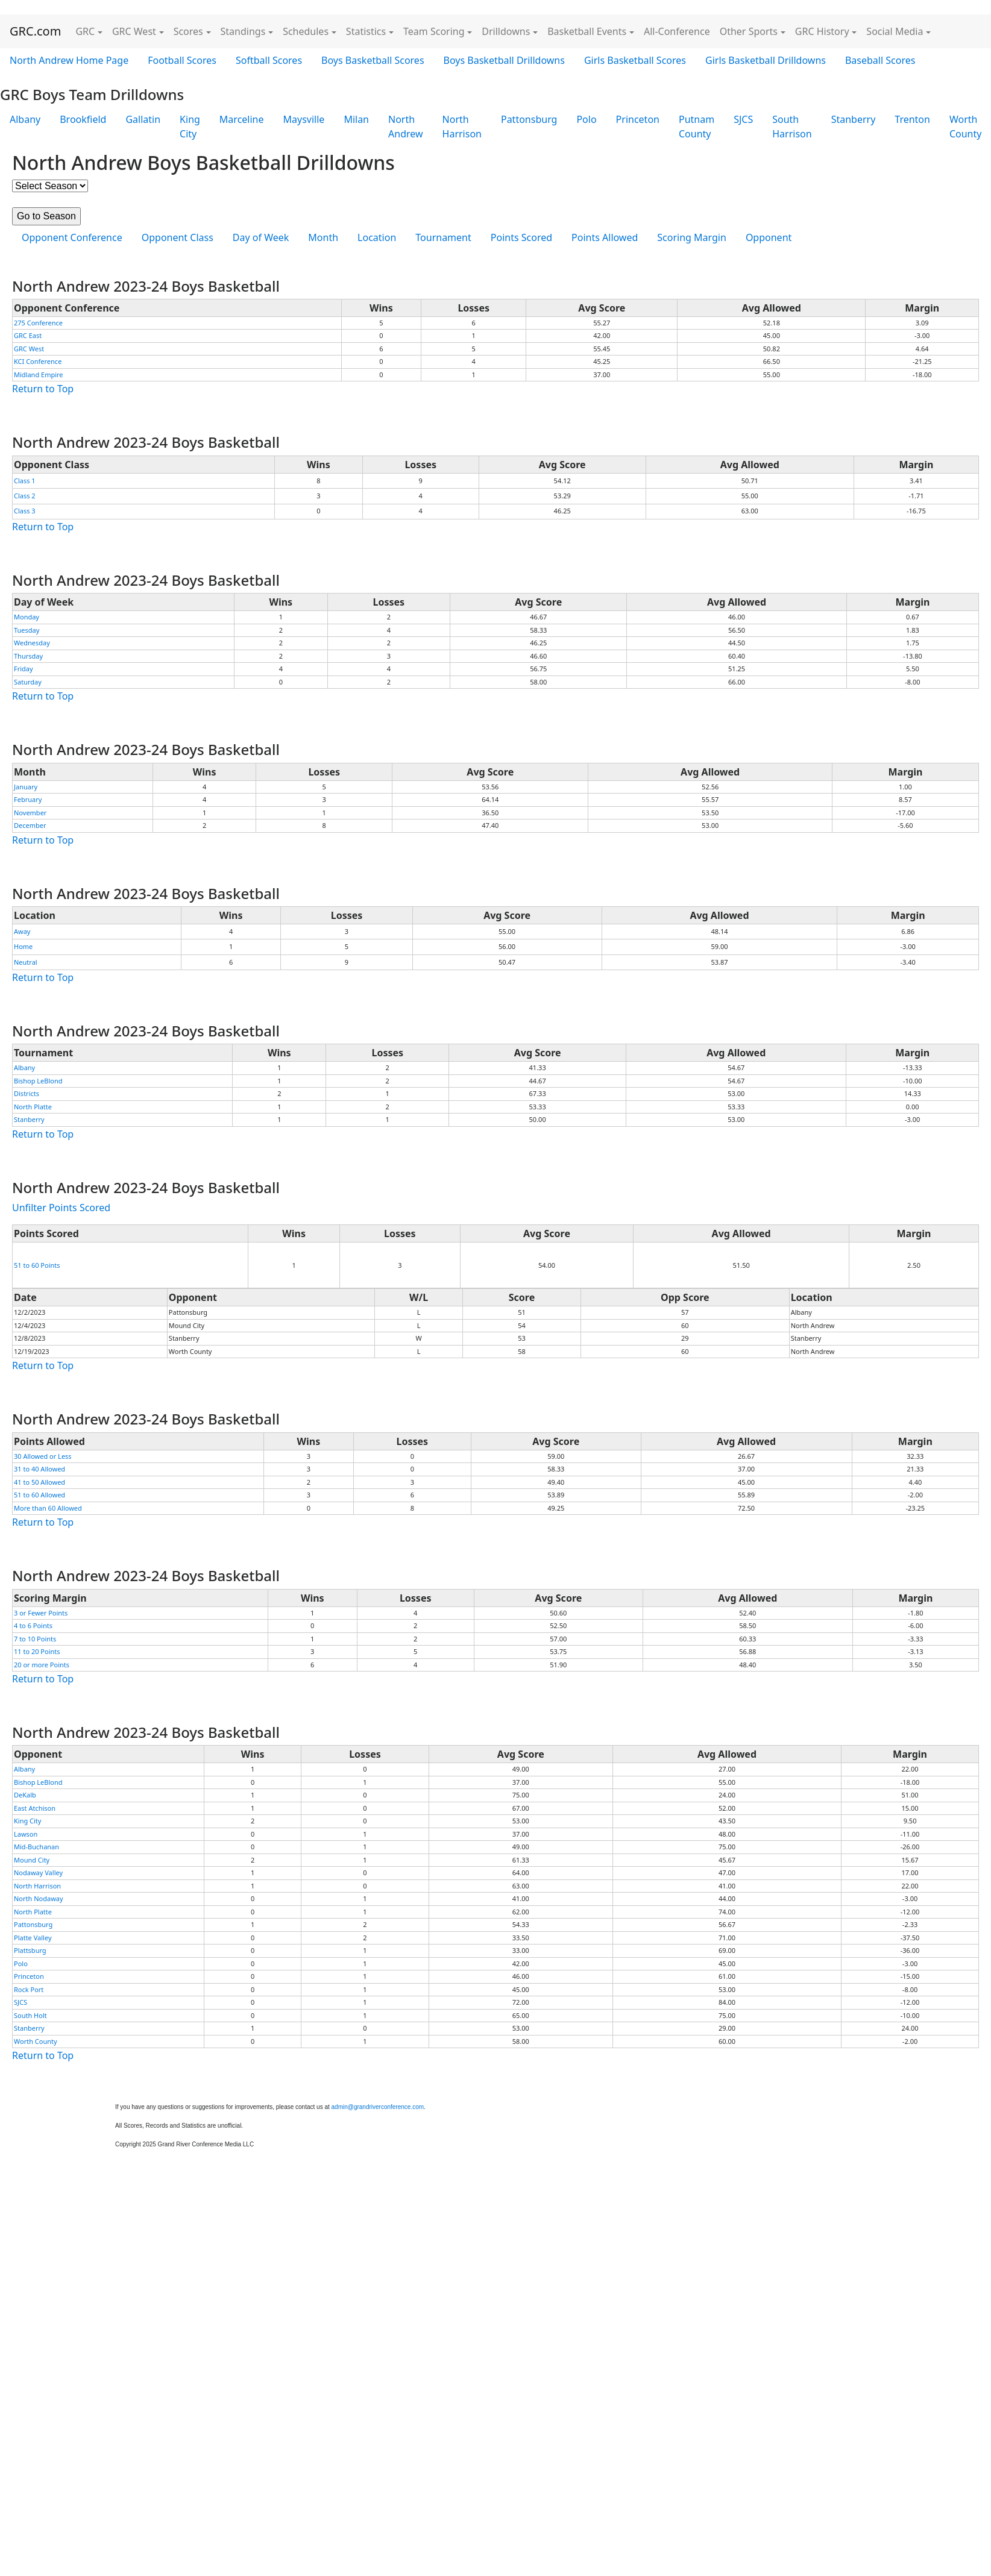  I want to click on Social Media [button], so click(894, 31).